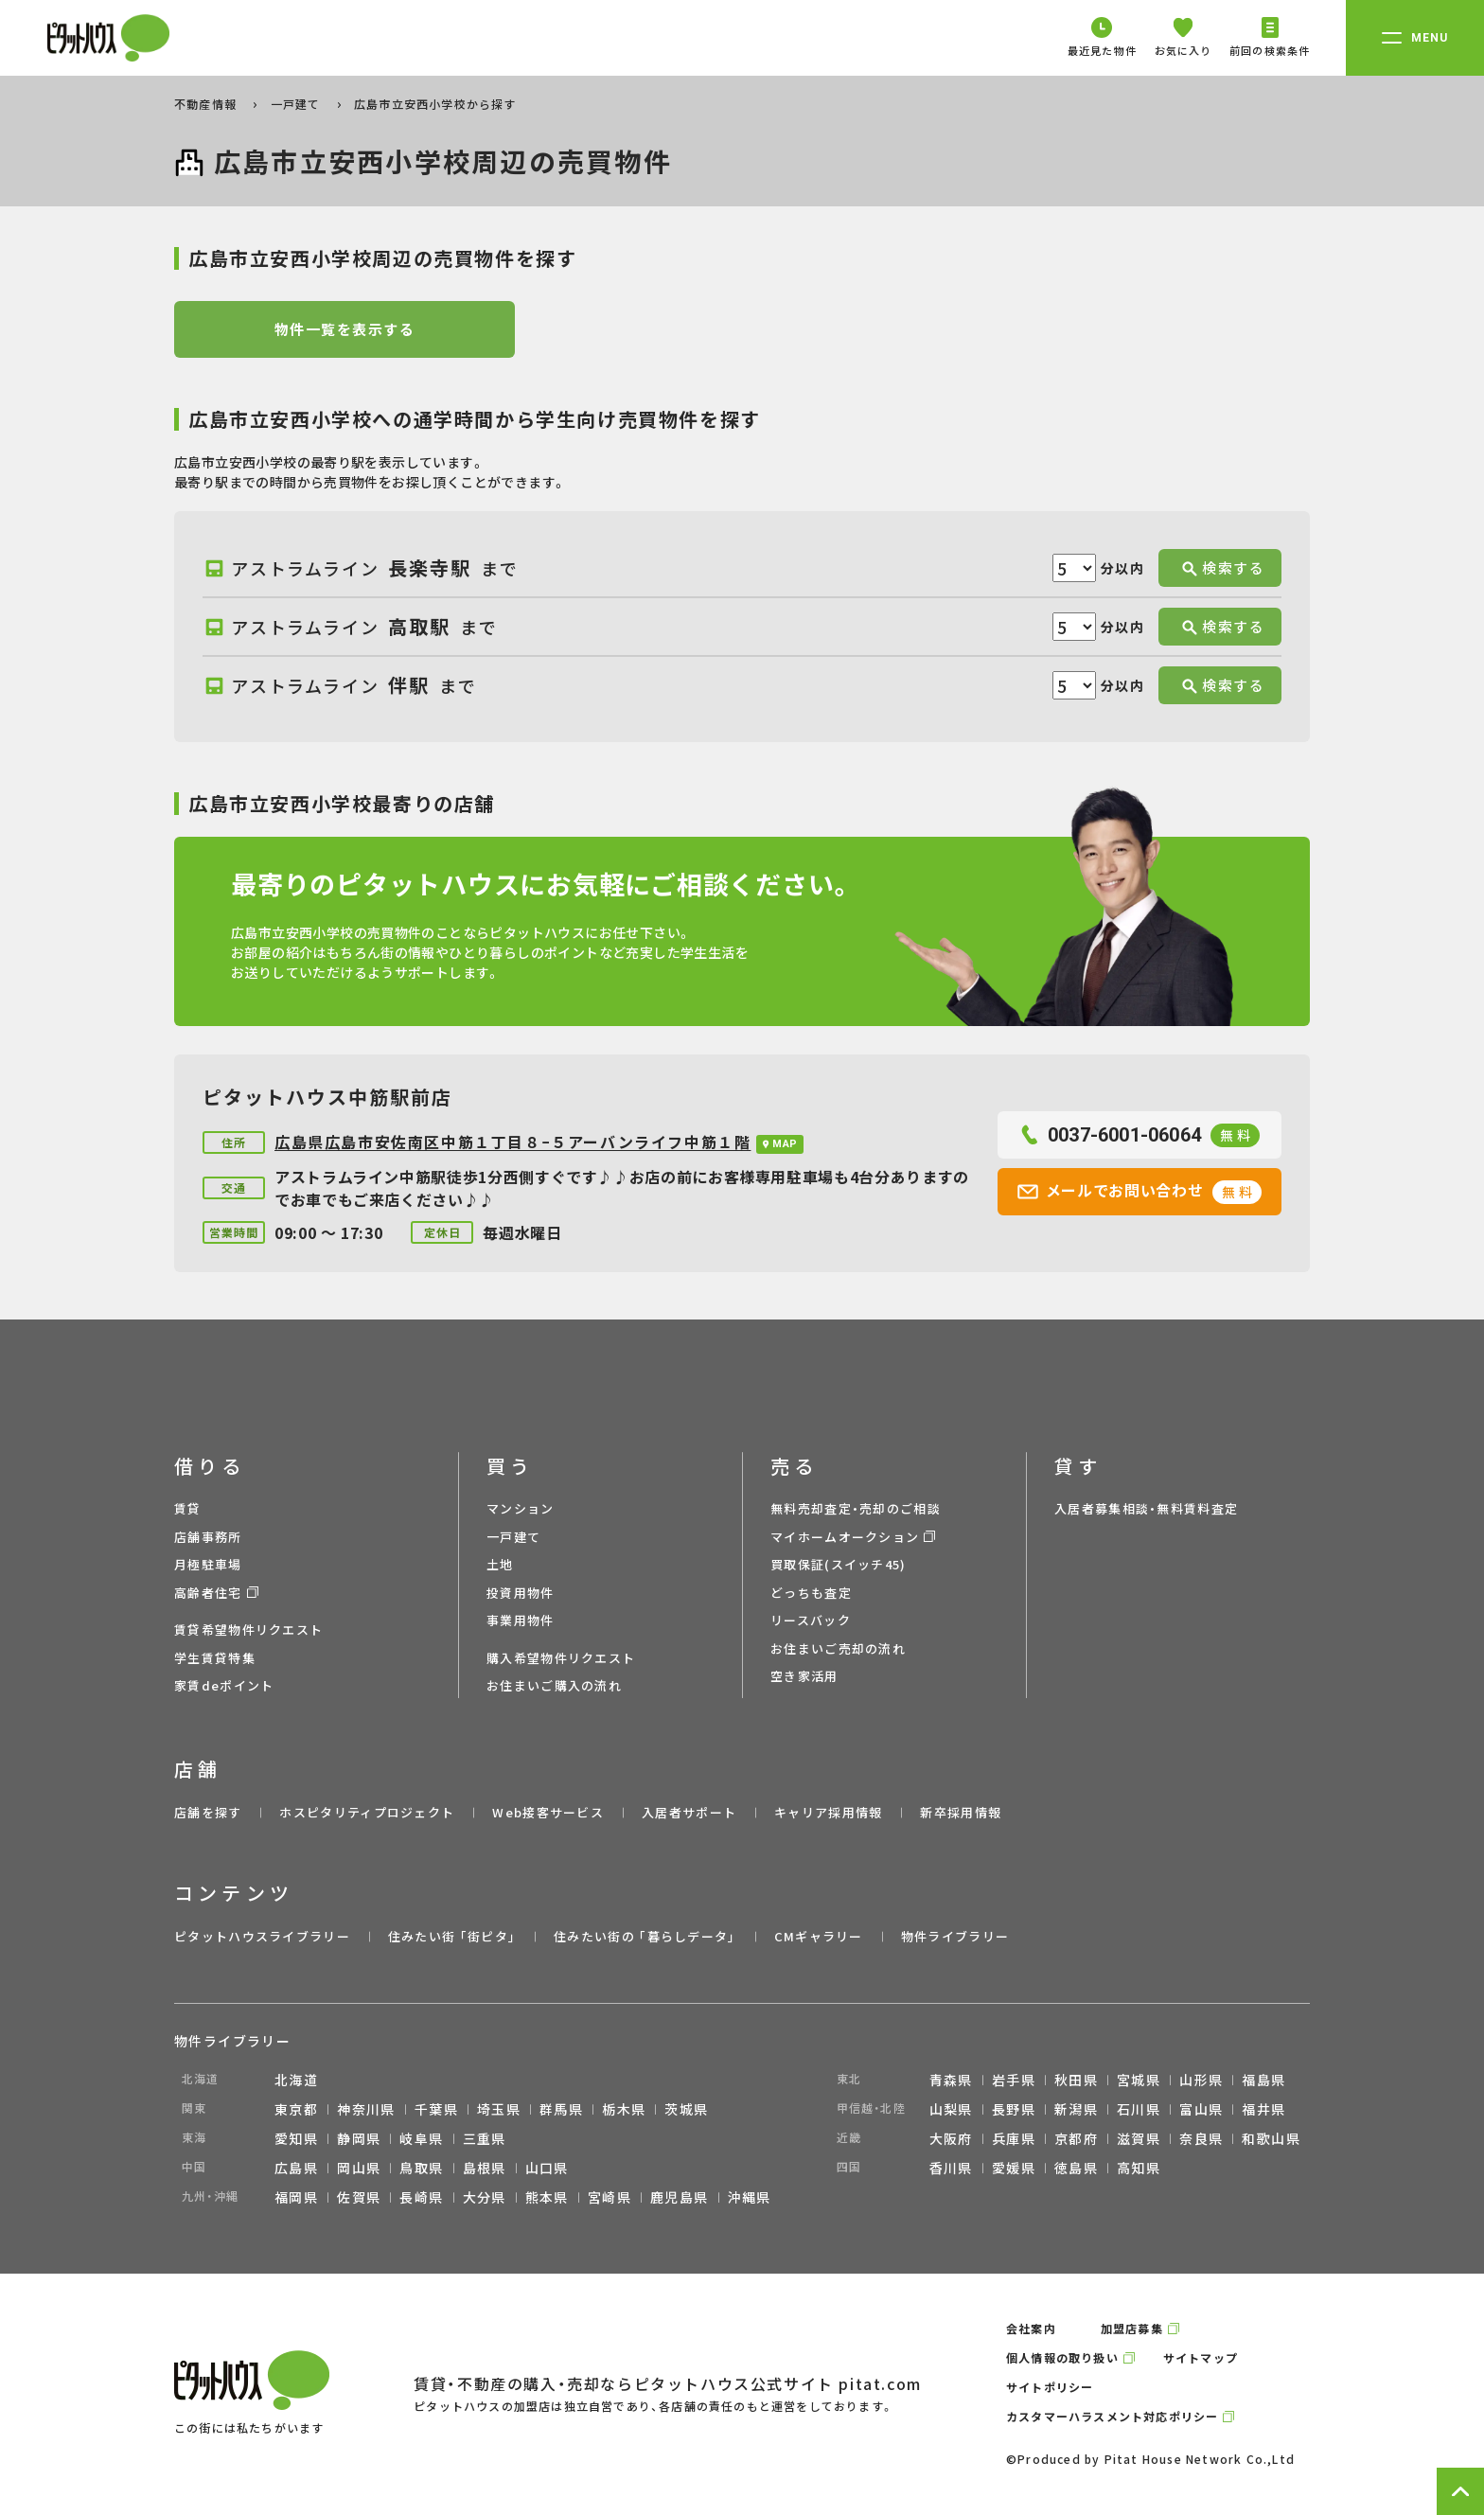 The width and height of the screenshot is (1484, 2515). I want to click on 滋賀県, so click(1138, 2138).